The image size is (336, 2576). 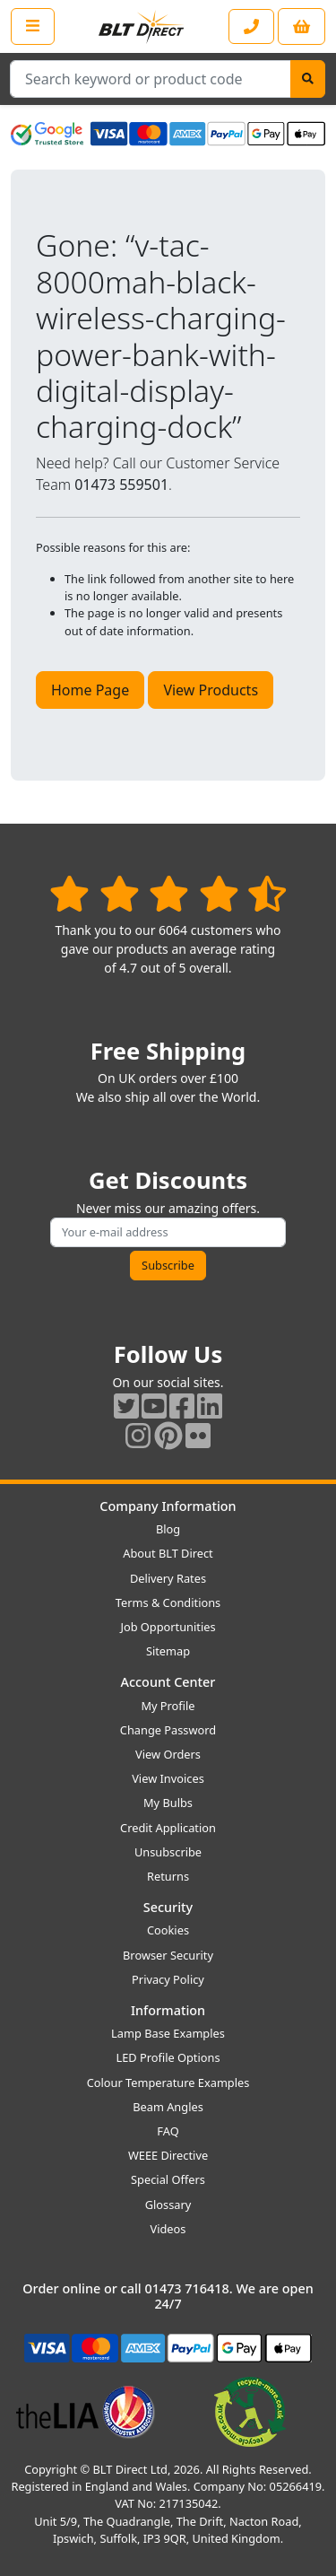 What do you see at coordinates (168, 1876) in the screenshot?
I see `Returns` at bounding box center [168, 1876].